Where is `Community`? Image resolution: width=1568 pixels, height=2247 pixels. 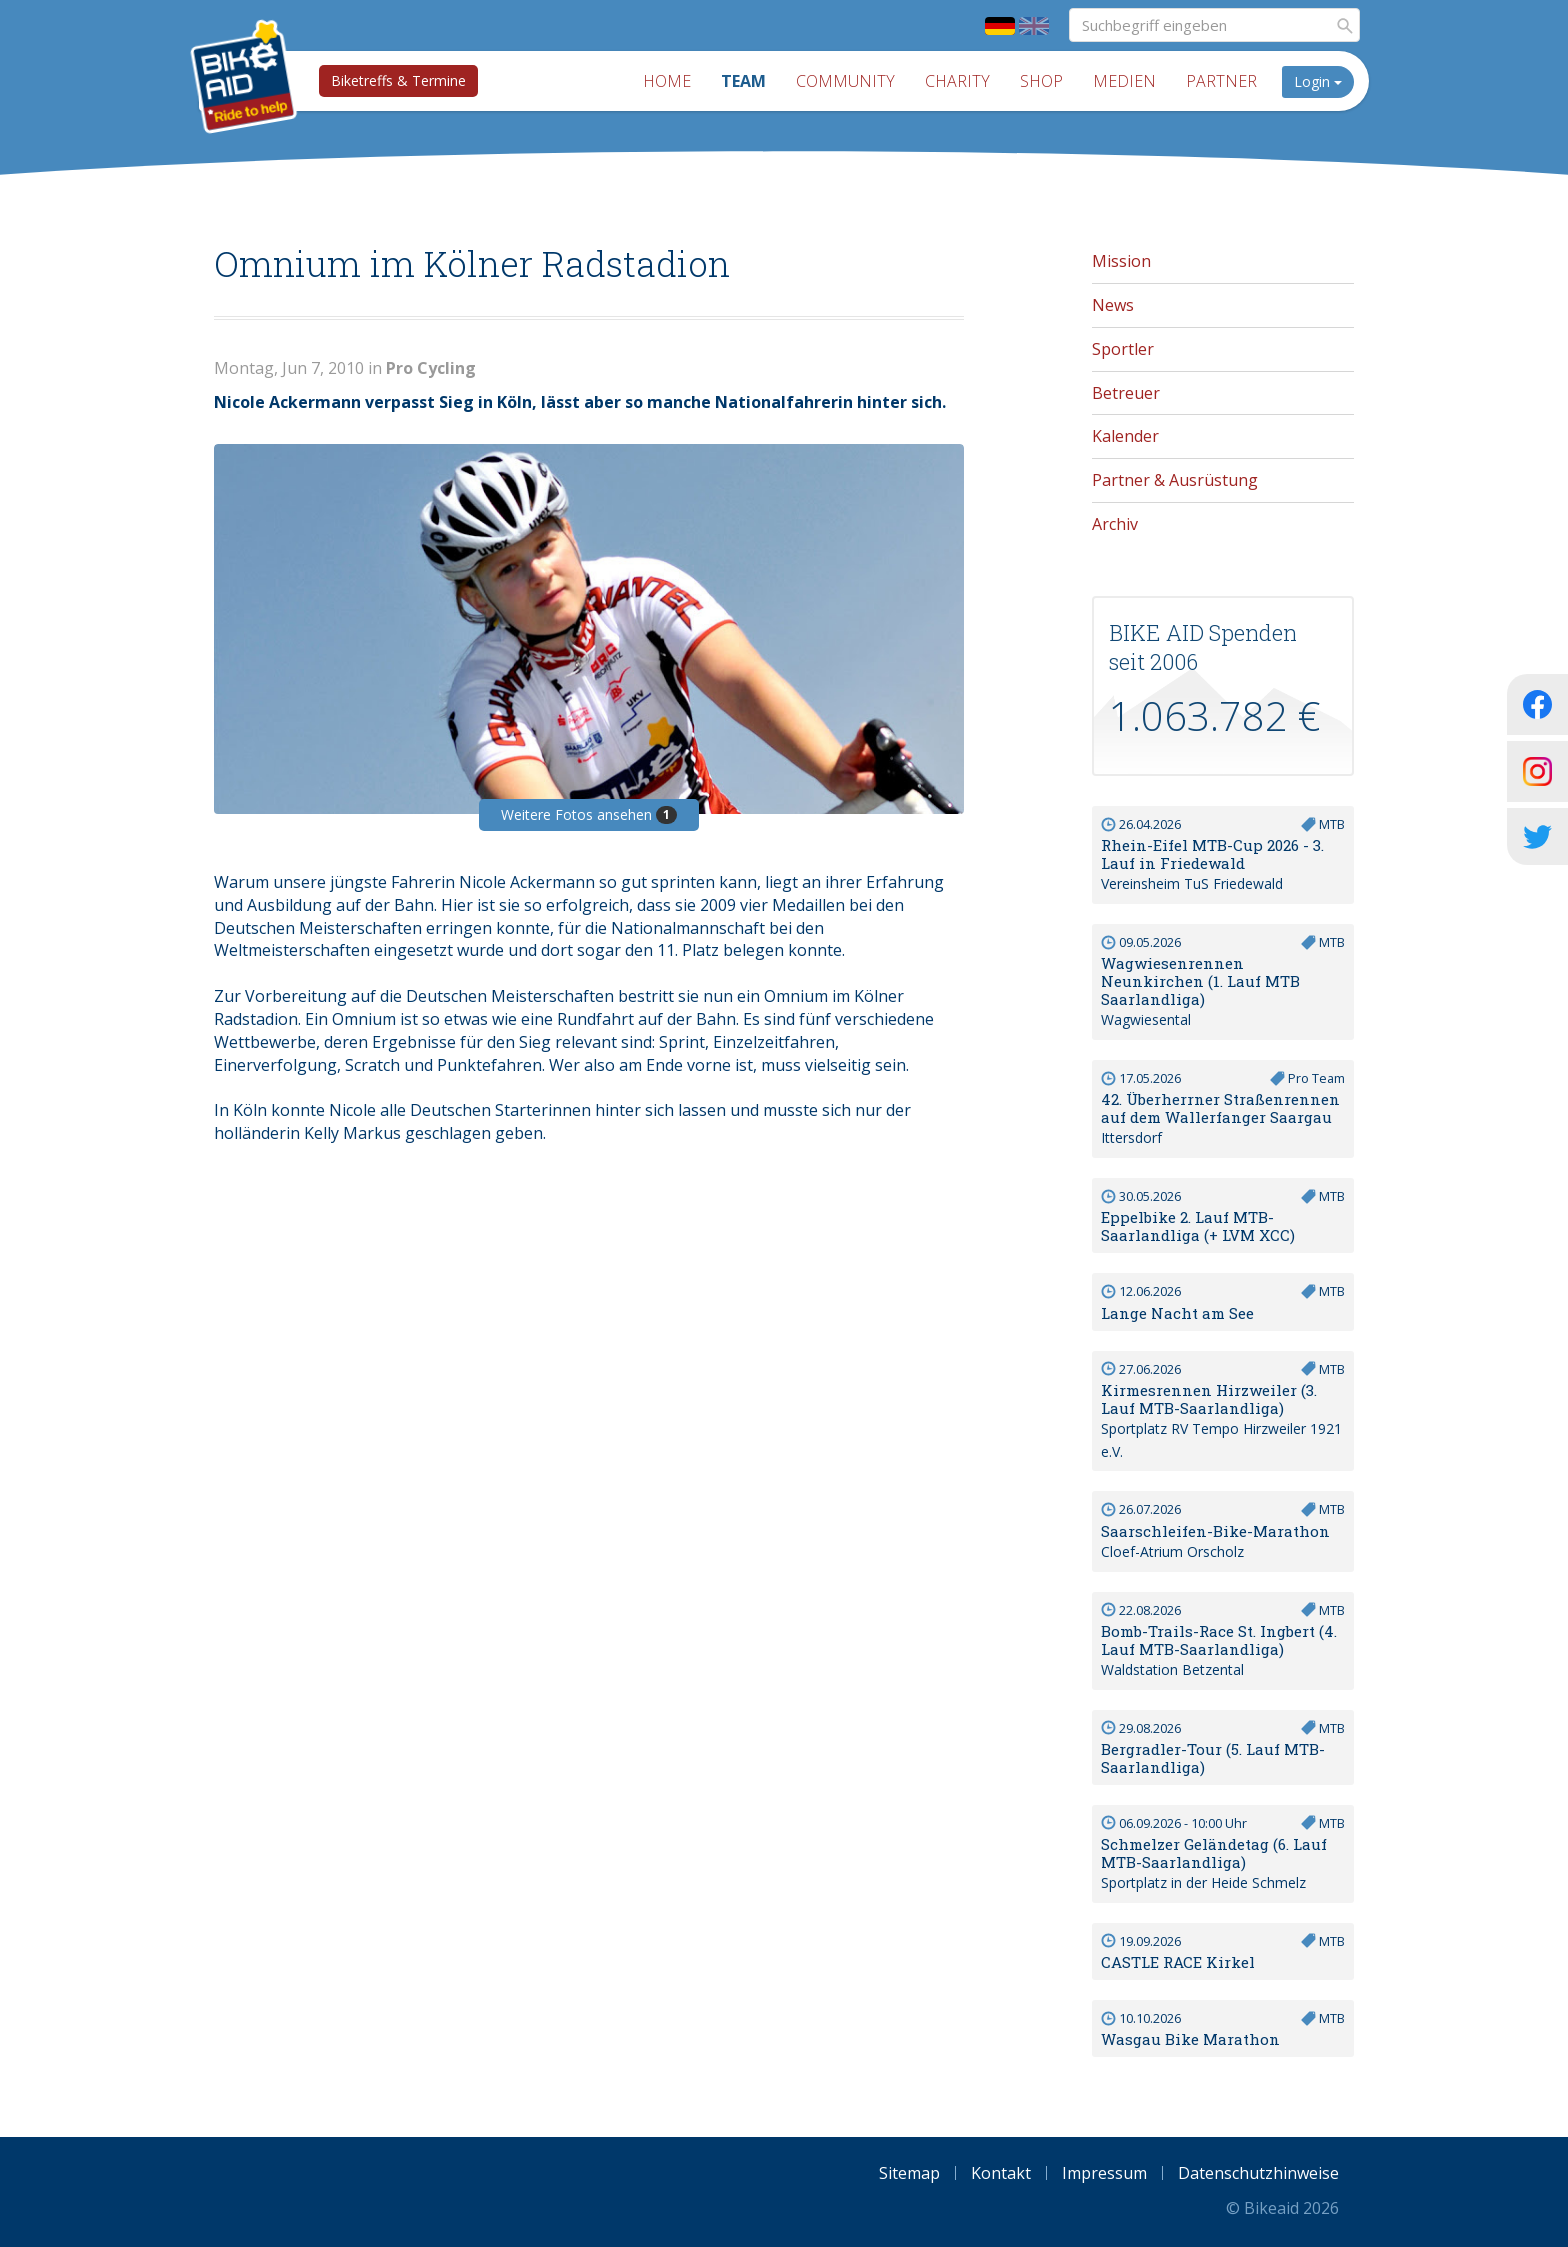 Community is located at coordinates (845, 81).